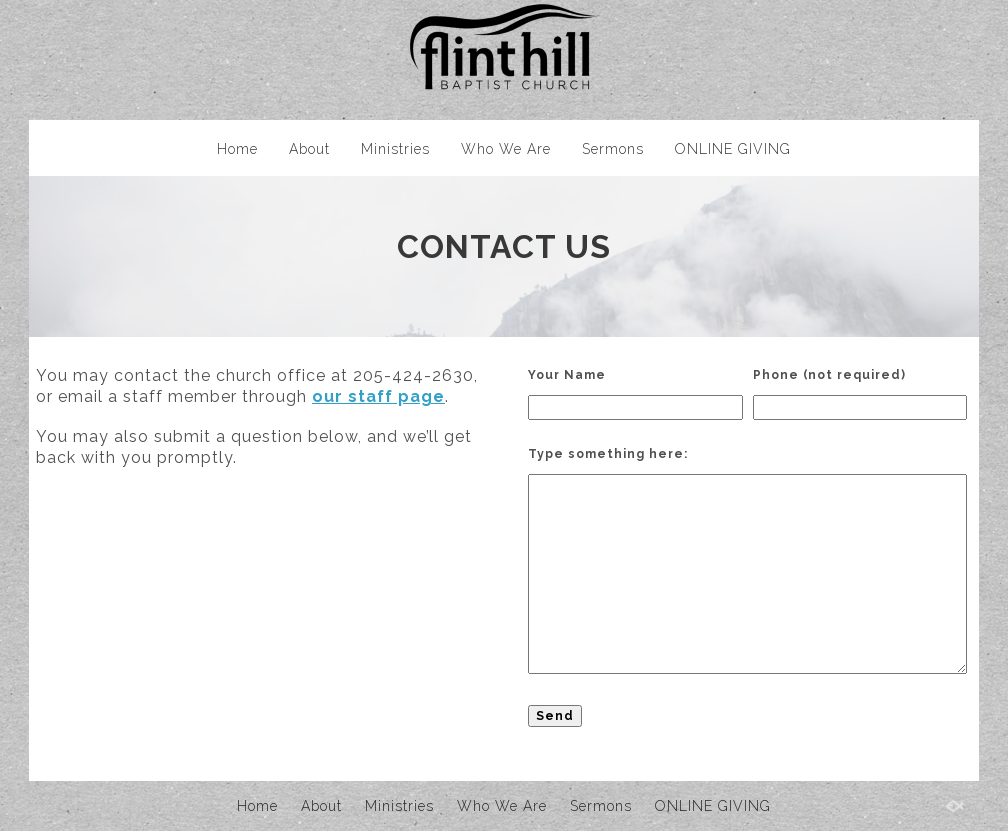 The image size is (1008, 831). What do you see at coordinates (829, 375) in the screenshot?
I see `Phone (not required)` at bounding box center [829, 375].